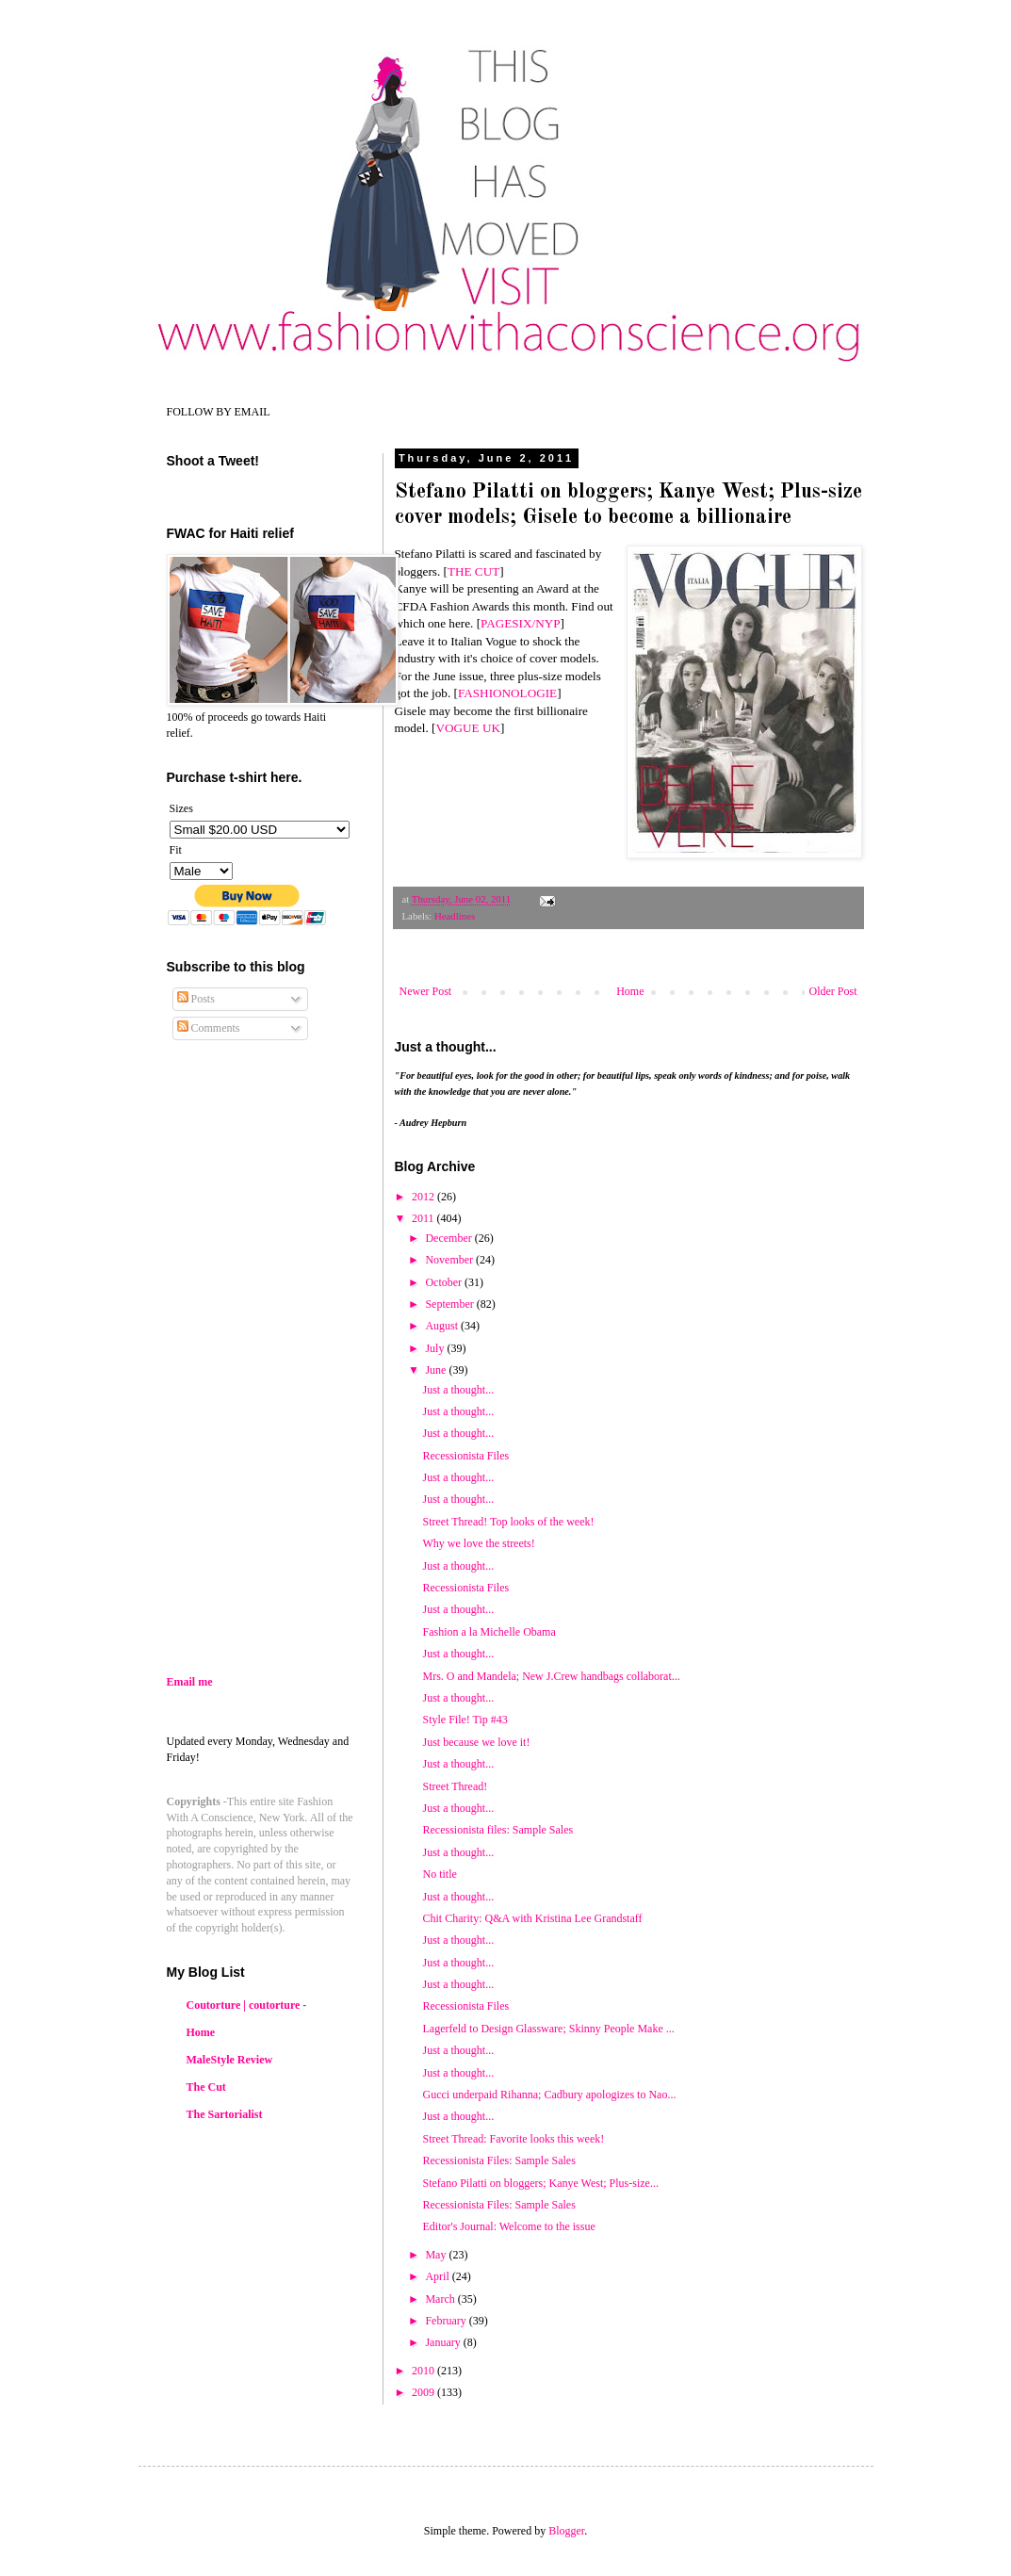  Describe the element at coordinates (467, 728) in the screenshot. I see `VOGUE UK` at that location.